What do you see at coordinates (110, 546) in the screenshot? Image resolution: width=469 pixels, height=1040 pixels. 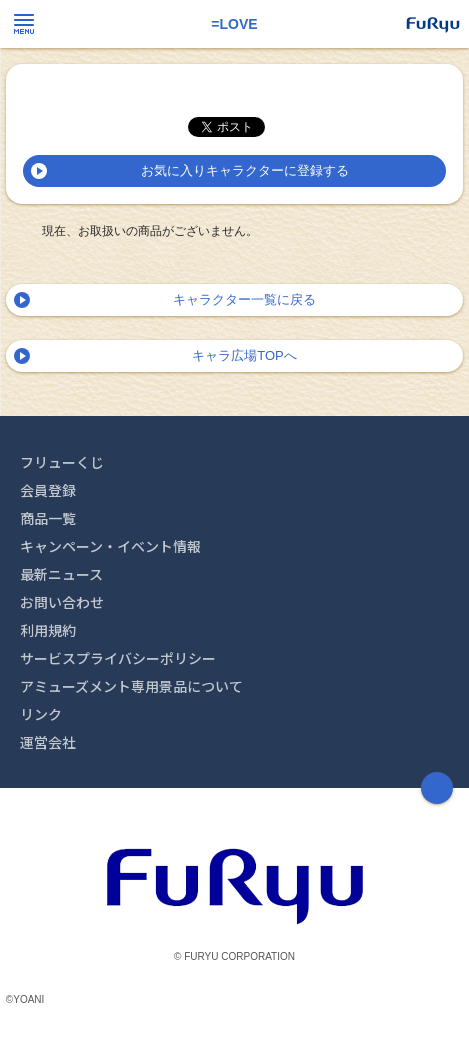 I see `キャンペーン・イベント情報` at bounding box center [110, 546].